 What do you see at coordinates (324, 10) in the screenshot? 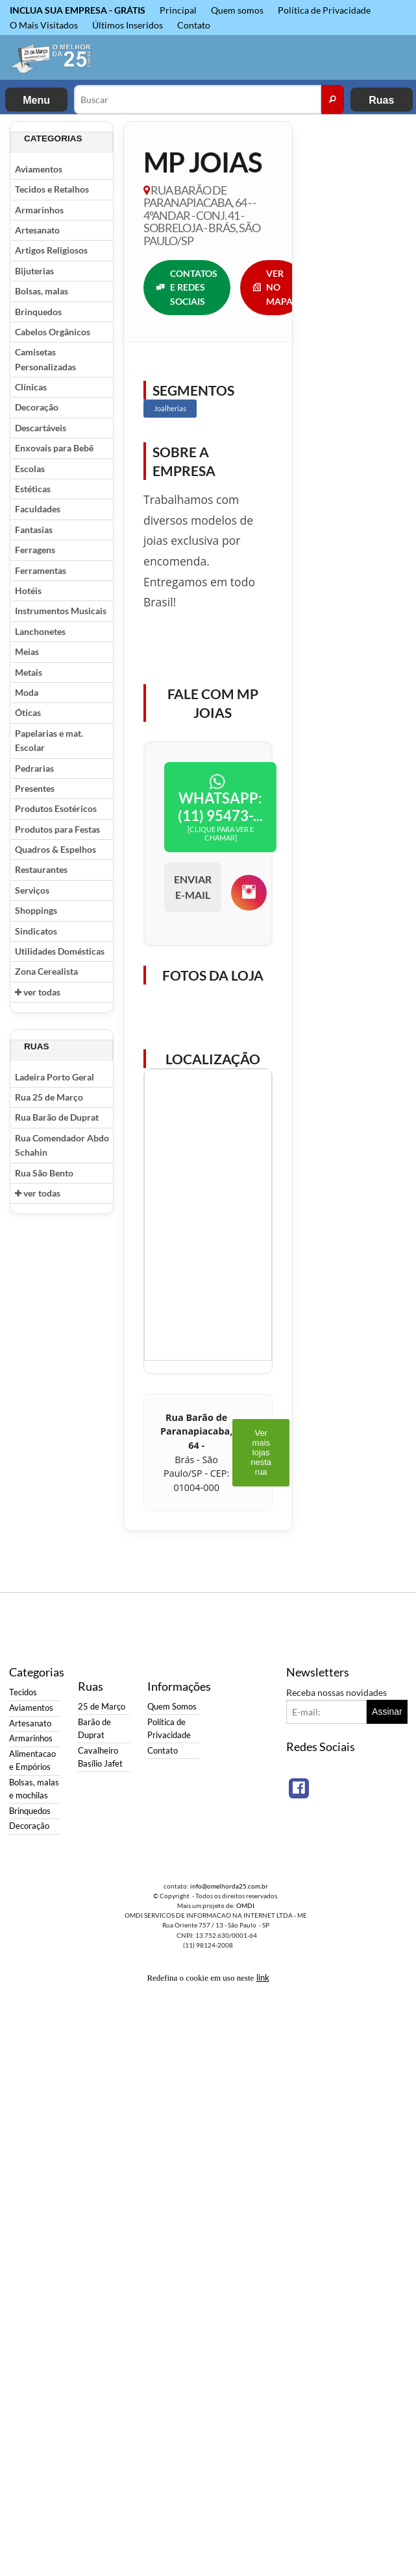
I see `Política de Privacidade` at bounding box center [324, 10].